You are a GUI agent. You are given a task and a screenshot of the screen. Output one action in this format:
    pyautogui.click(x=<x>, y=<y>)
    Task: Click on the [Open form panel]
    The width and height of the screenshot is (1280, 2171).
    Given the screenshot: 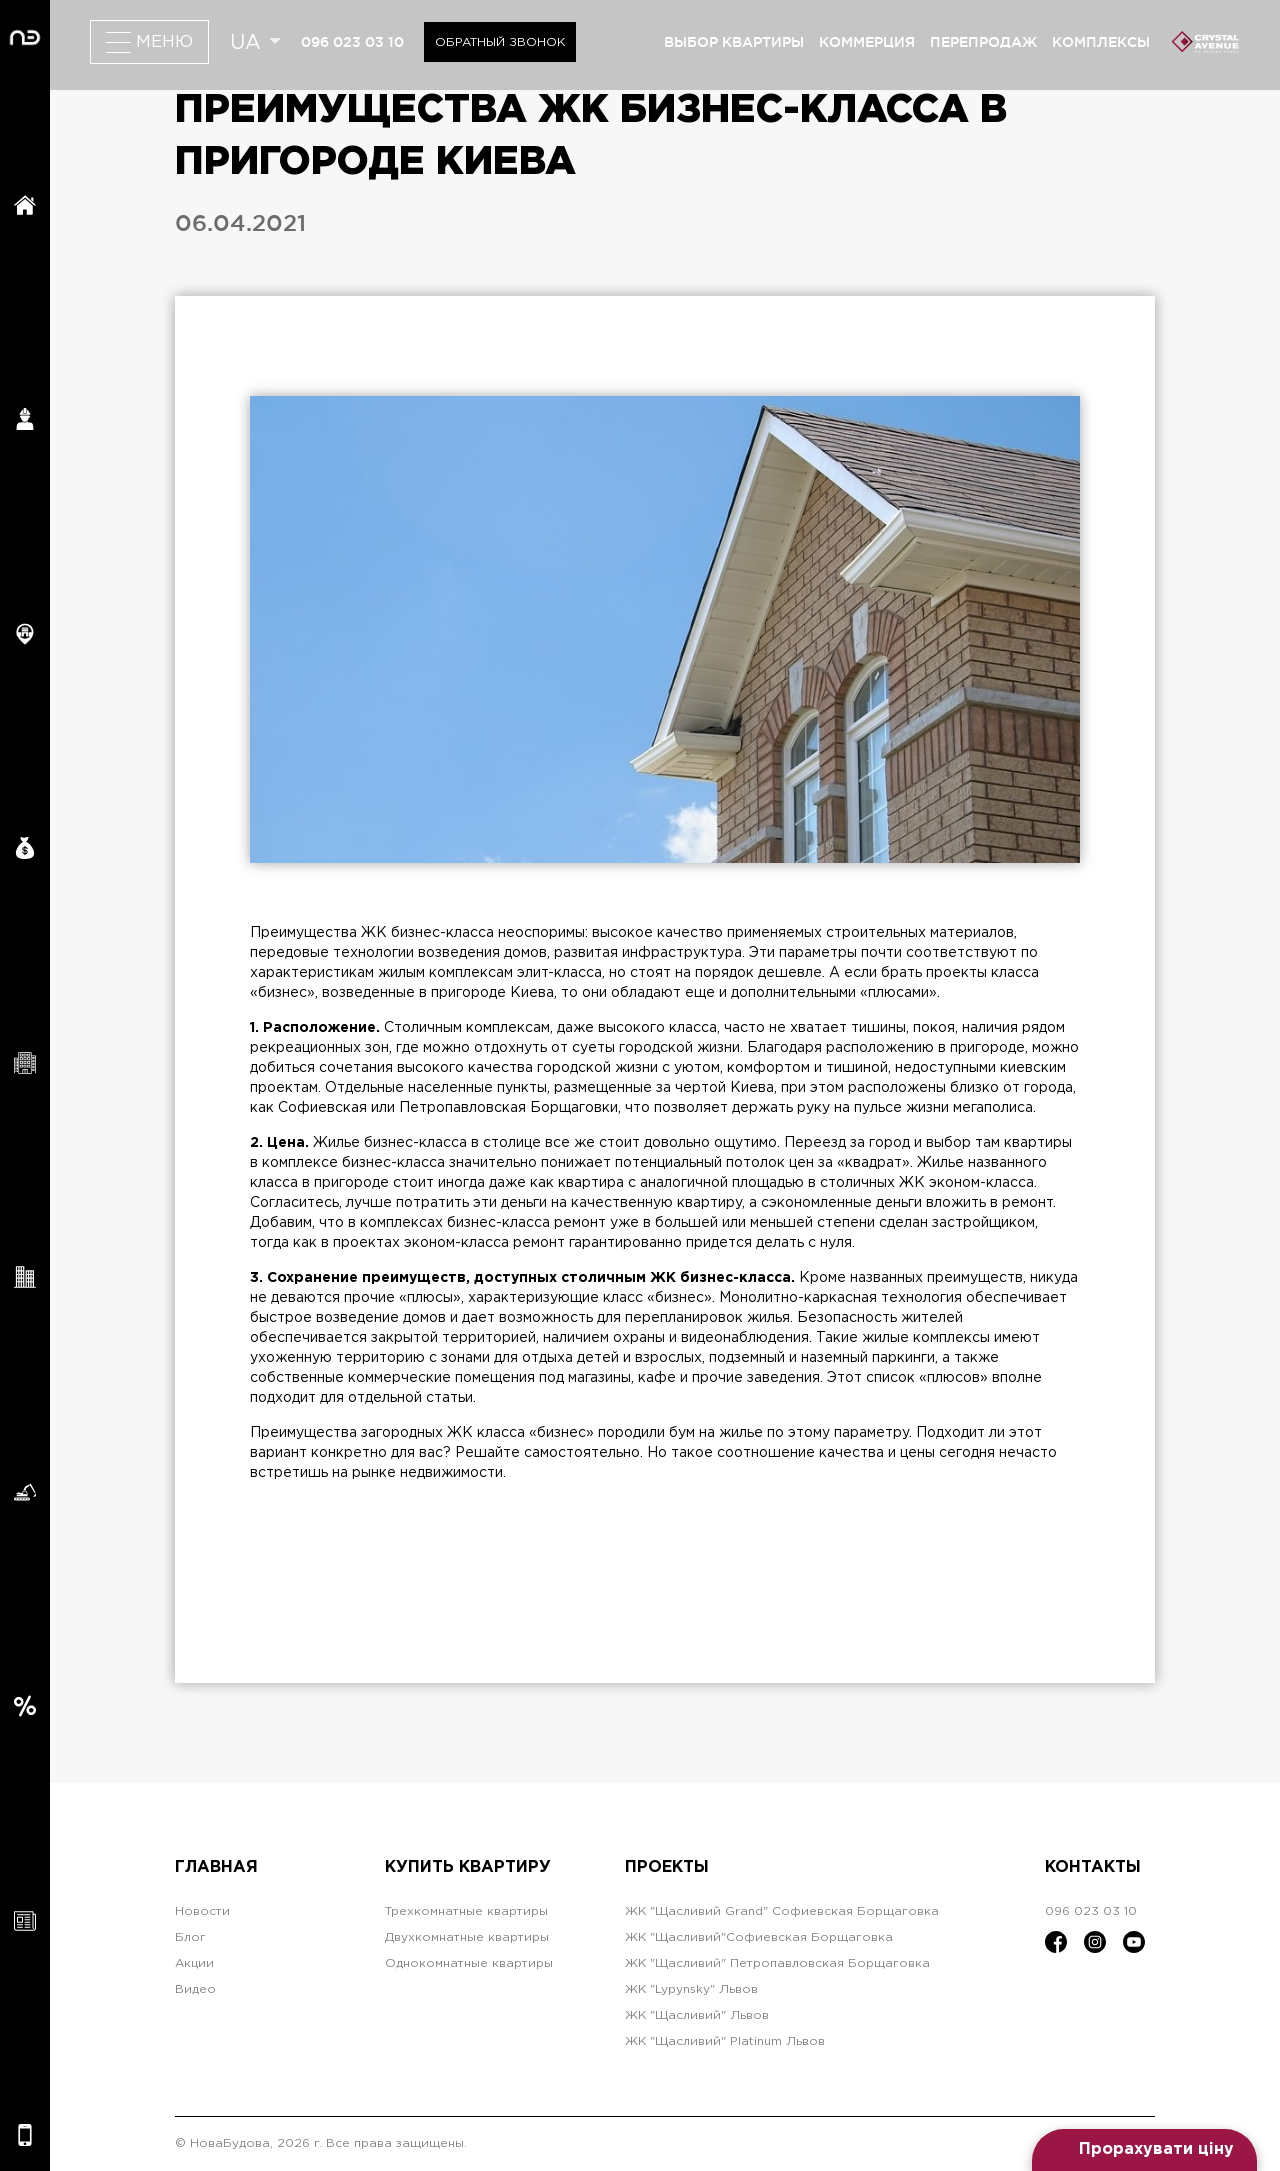 What is the action you would take?
    pyautogui.click(x=1144, y=2150)
    